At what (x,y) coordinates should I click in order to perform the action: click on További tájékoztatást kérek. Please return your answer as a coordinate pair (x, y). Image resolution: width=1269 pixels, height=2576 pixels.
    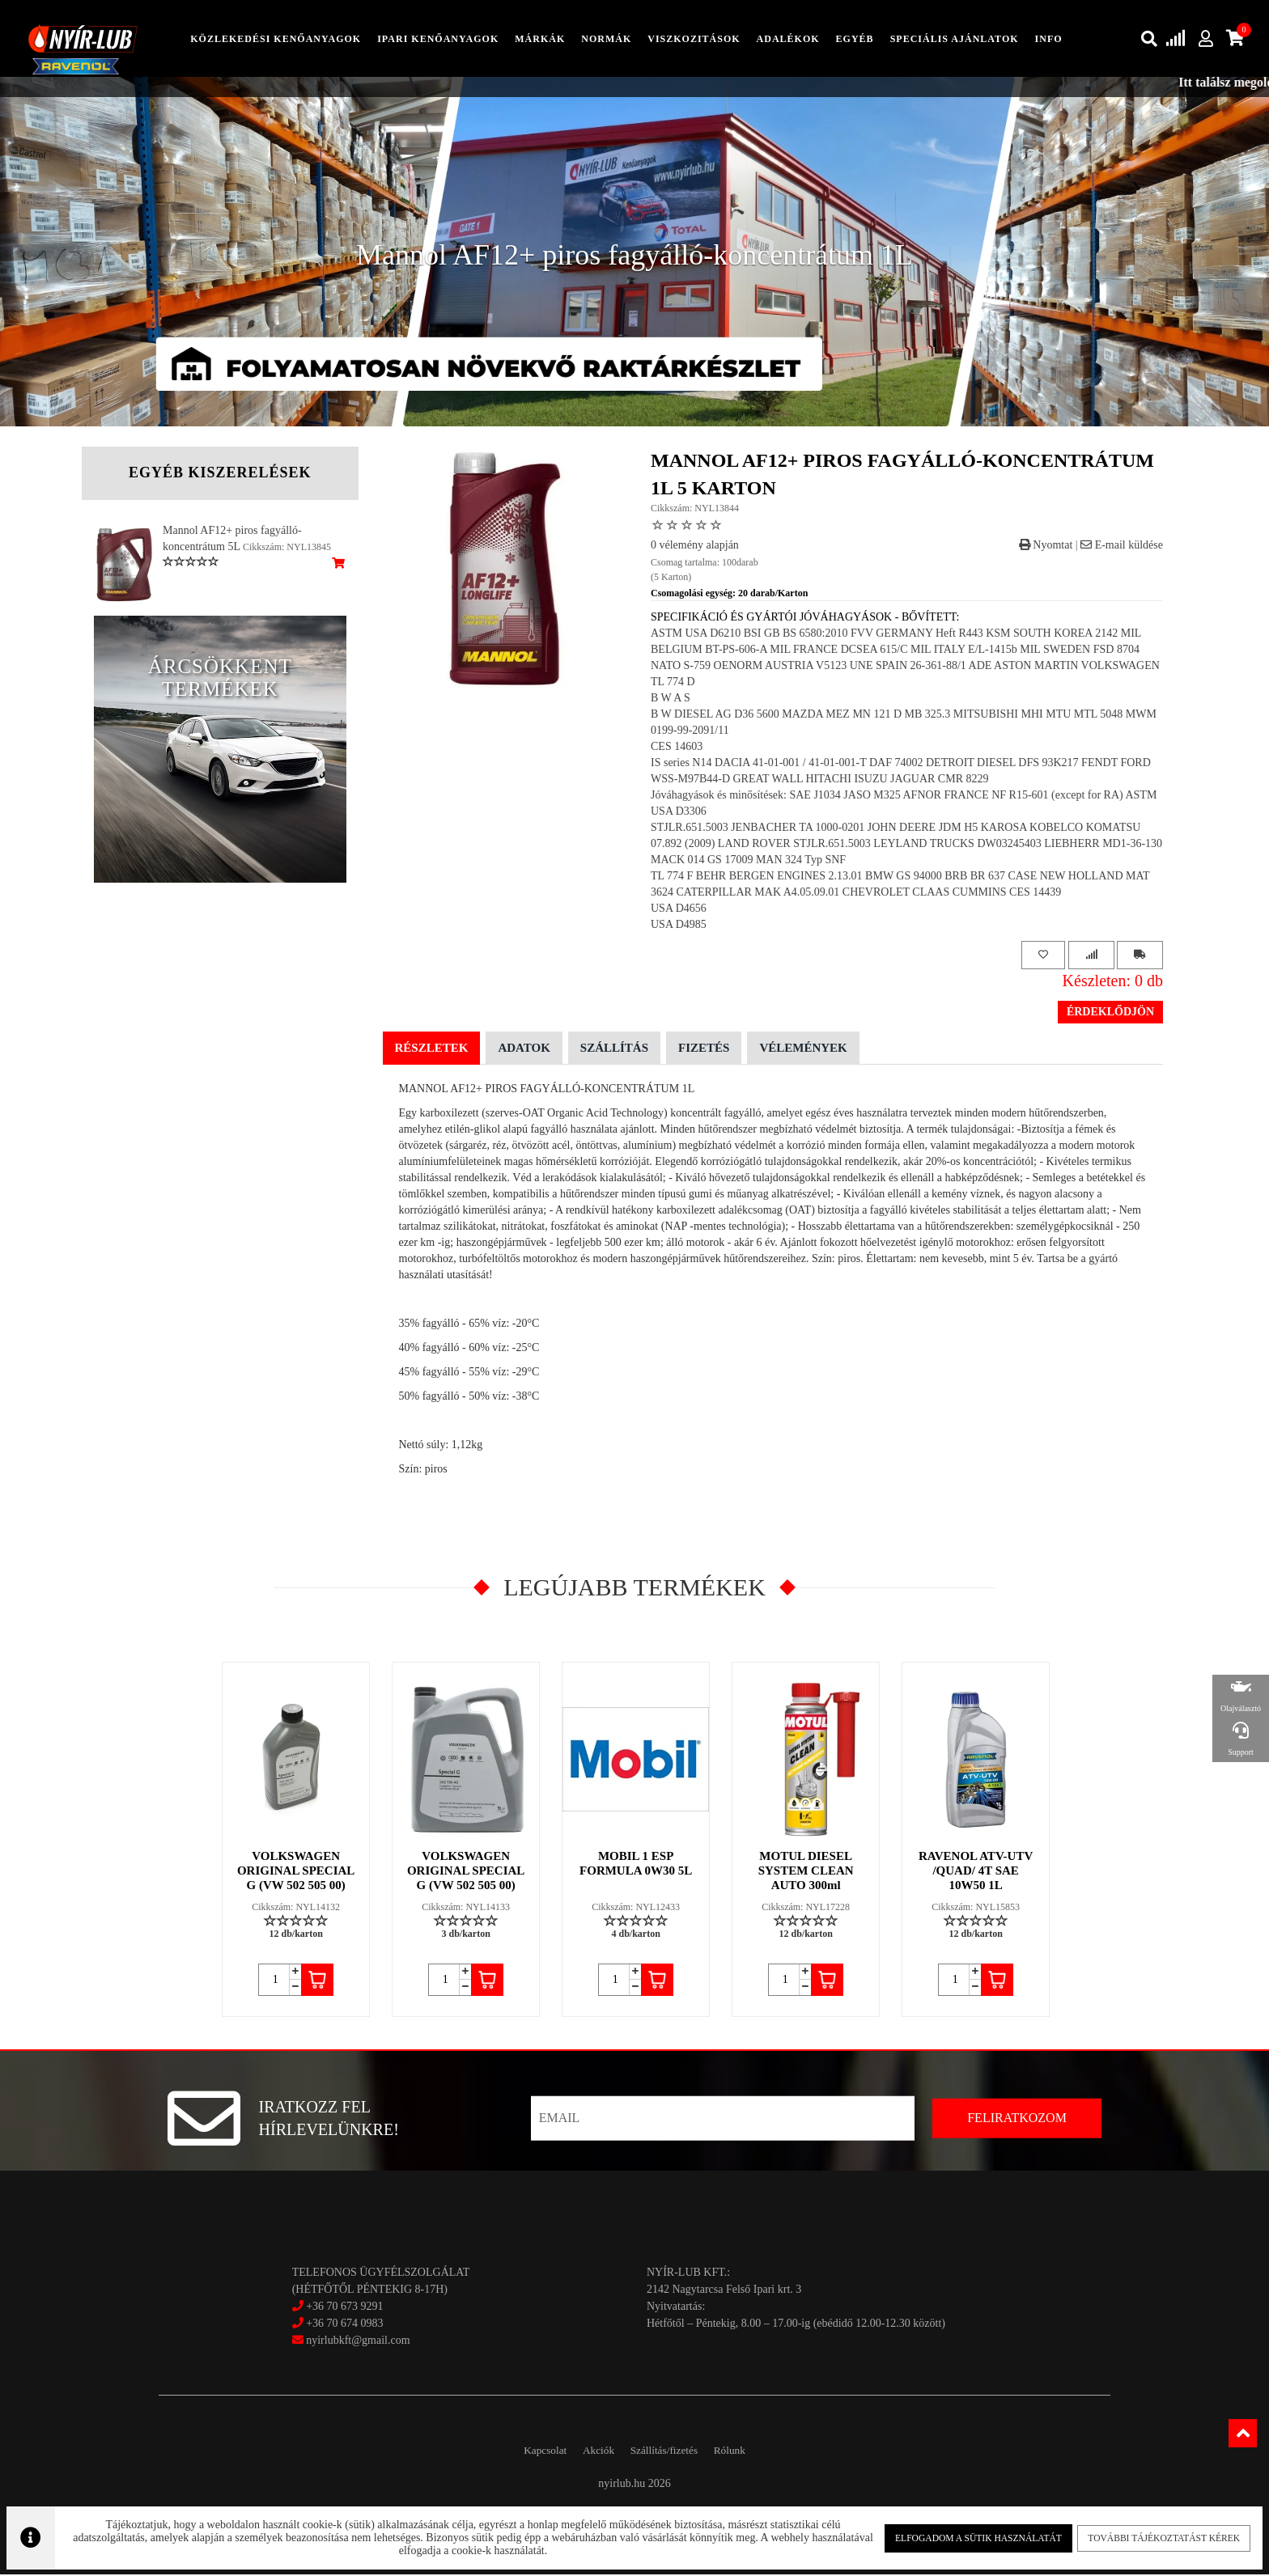
    Looking at the image, I should click on (1140, 2535).